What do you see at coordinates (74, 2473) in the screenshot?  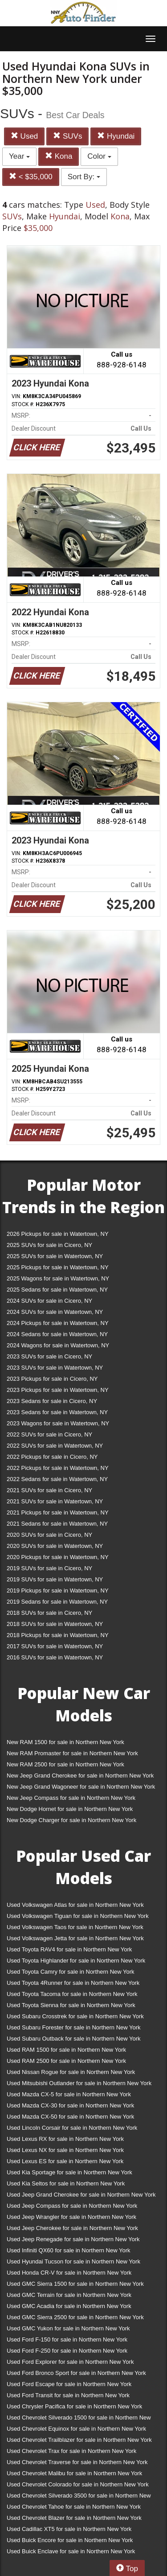 I see `Used Chevrolet Malibu for sale in Northern New York` at bounding box center [74, 2473].